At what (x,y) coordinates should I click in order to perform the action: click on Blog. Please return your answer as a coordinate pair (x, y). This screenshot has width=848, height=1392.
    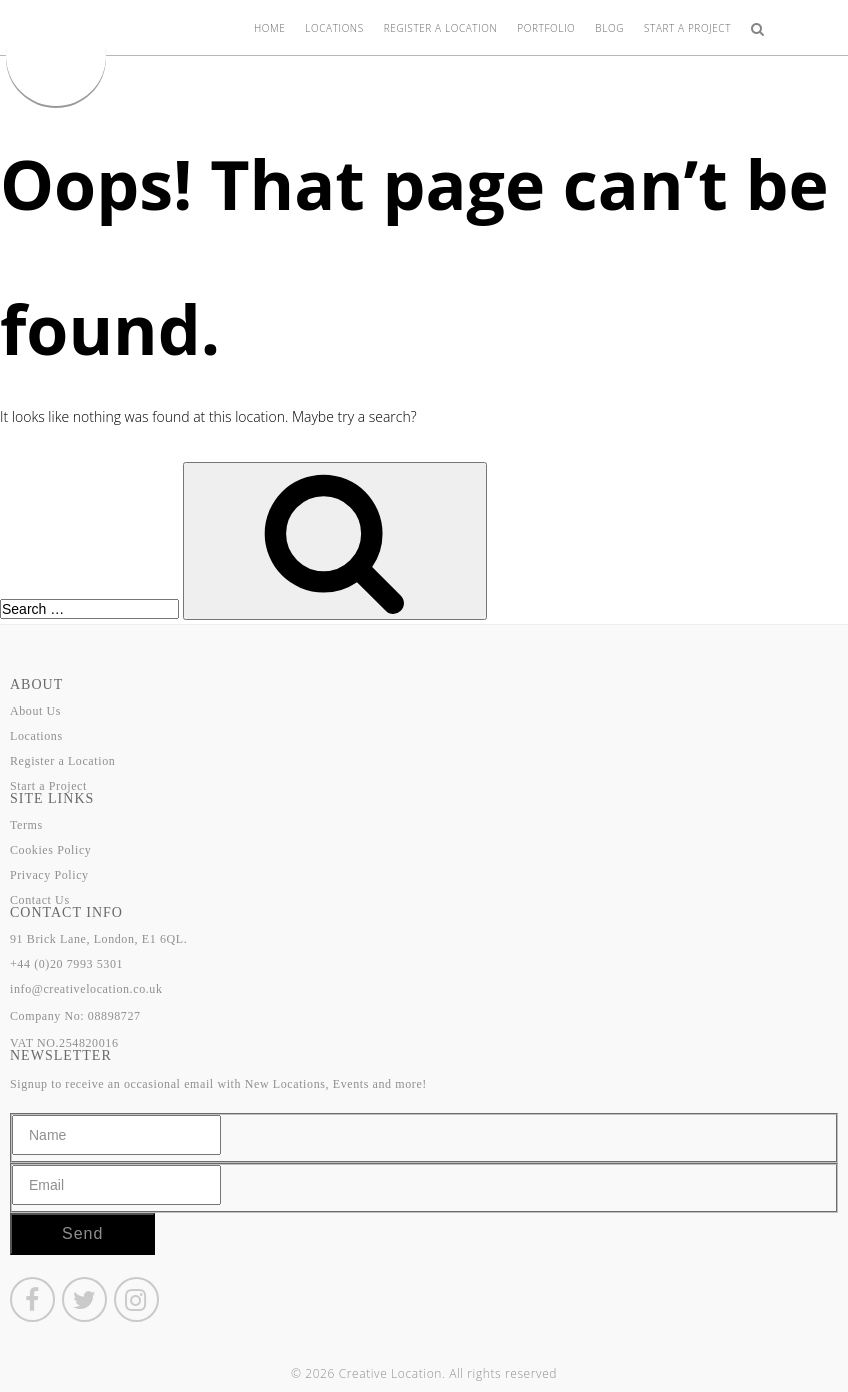
    Looking at the image, I should click on (609, 28).